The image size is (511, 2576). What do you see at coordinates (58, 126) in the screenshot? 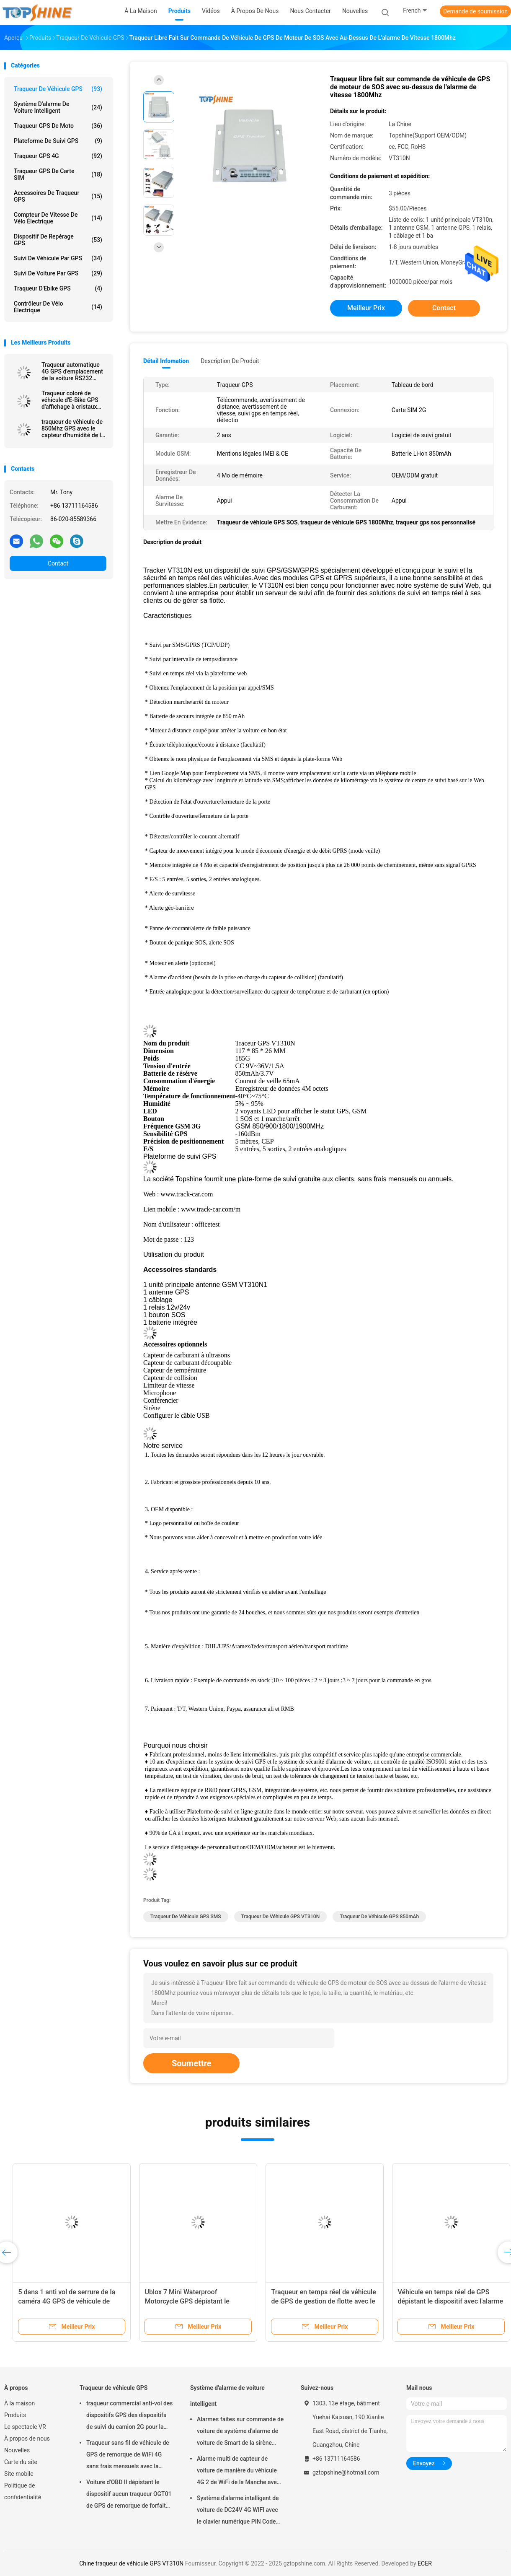
I see `Traqueur GPS de moto` at bounding box center [58, 126].